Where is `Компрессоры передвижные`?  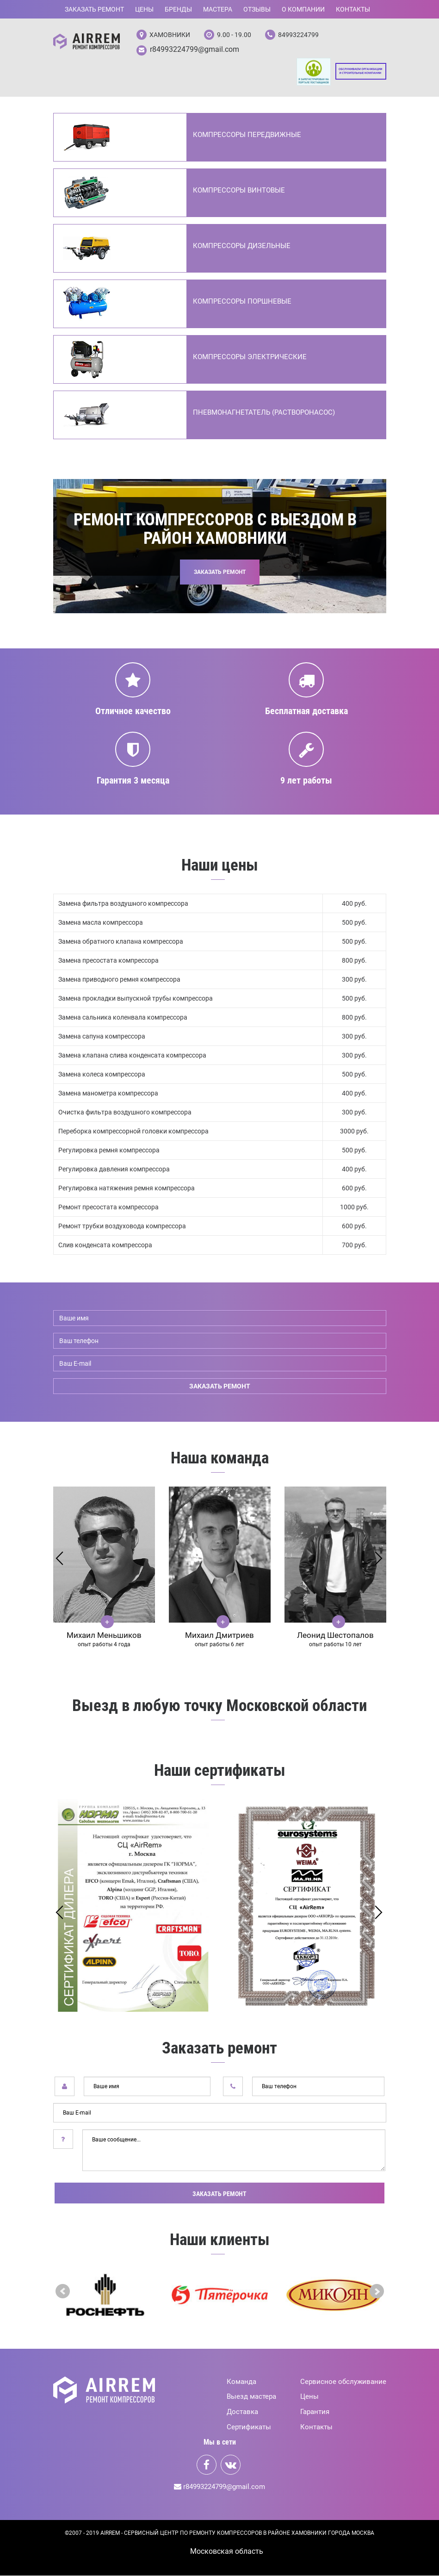 Компрессоры передвижные is located at coordinates (247, 135).